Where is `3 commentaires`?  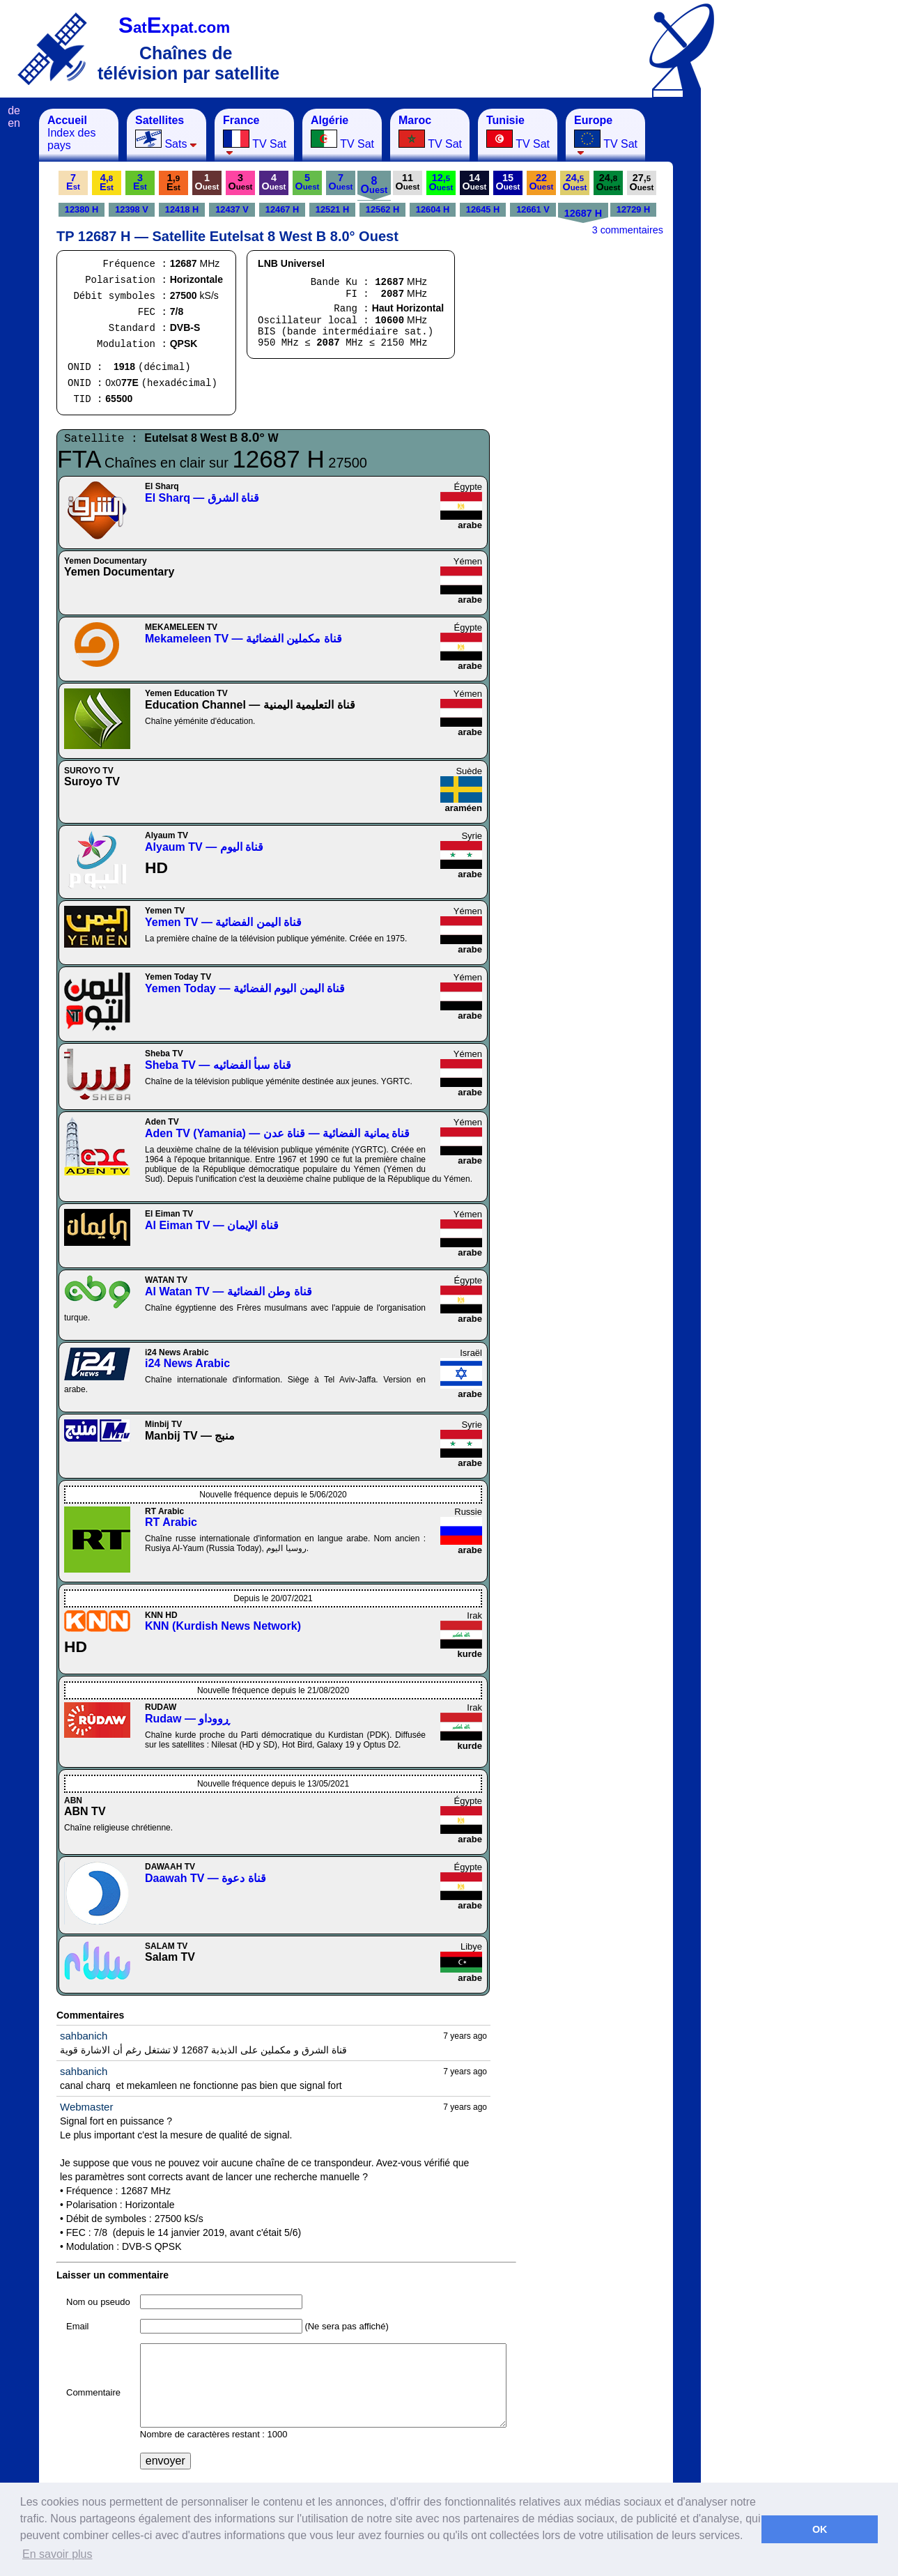
3 commentaires is located at coordinates (627, 230).